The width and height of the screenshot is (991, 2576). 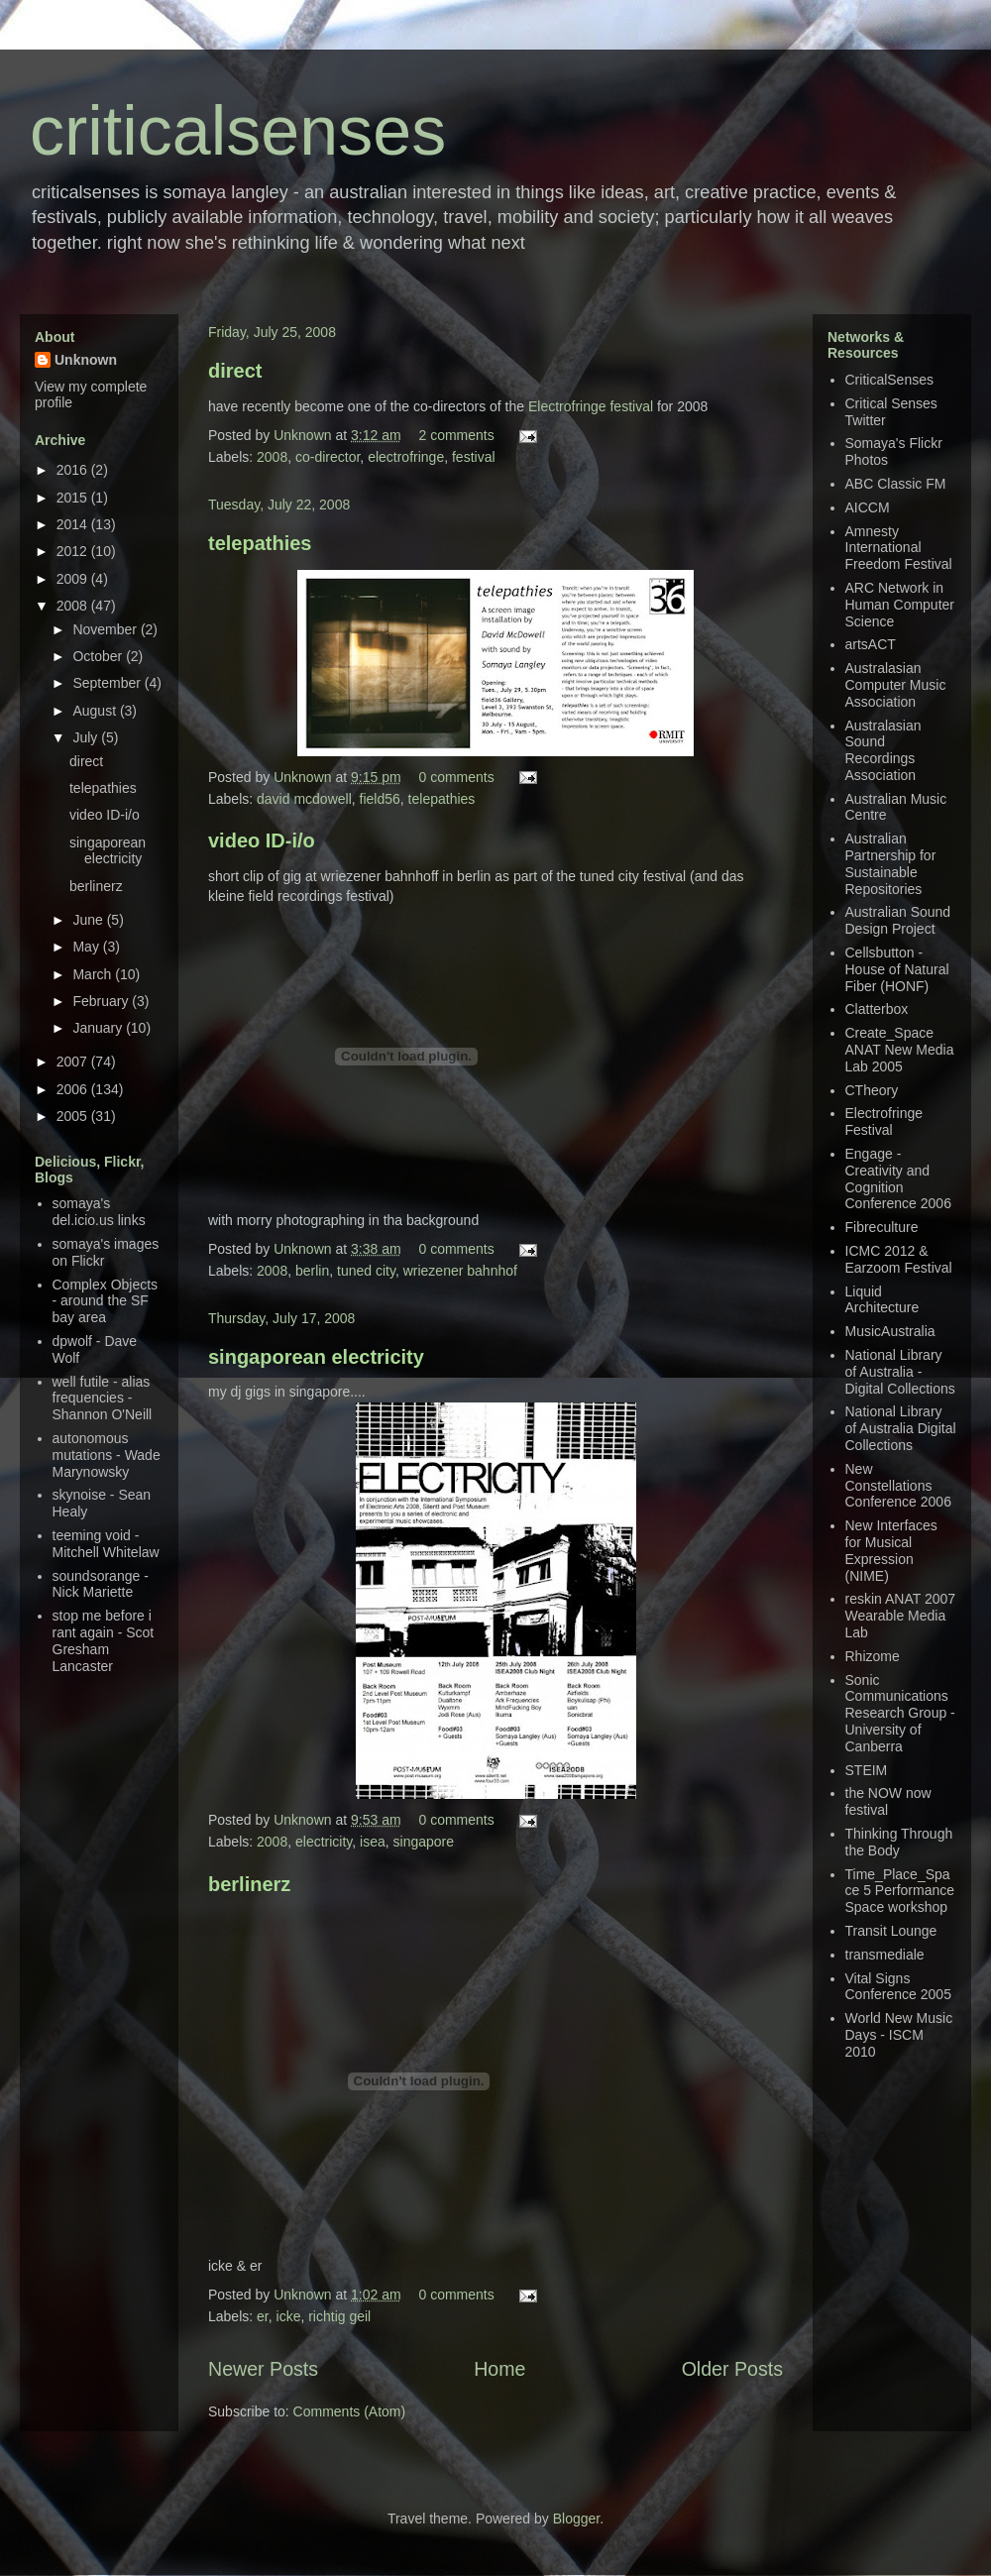 I want to click on Australian Partnership for Sustainable Repositories, so click(x=890, y=863).